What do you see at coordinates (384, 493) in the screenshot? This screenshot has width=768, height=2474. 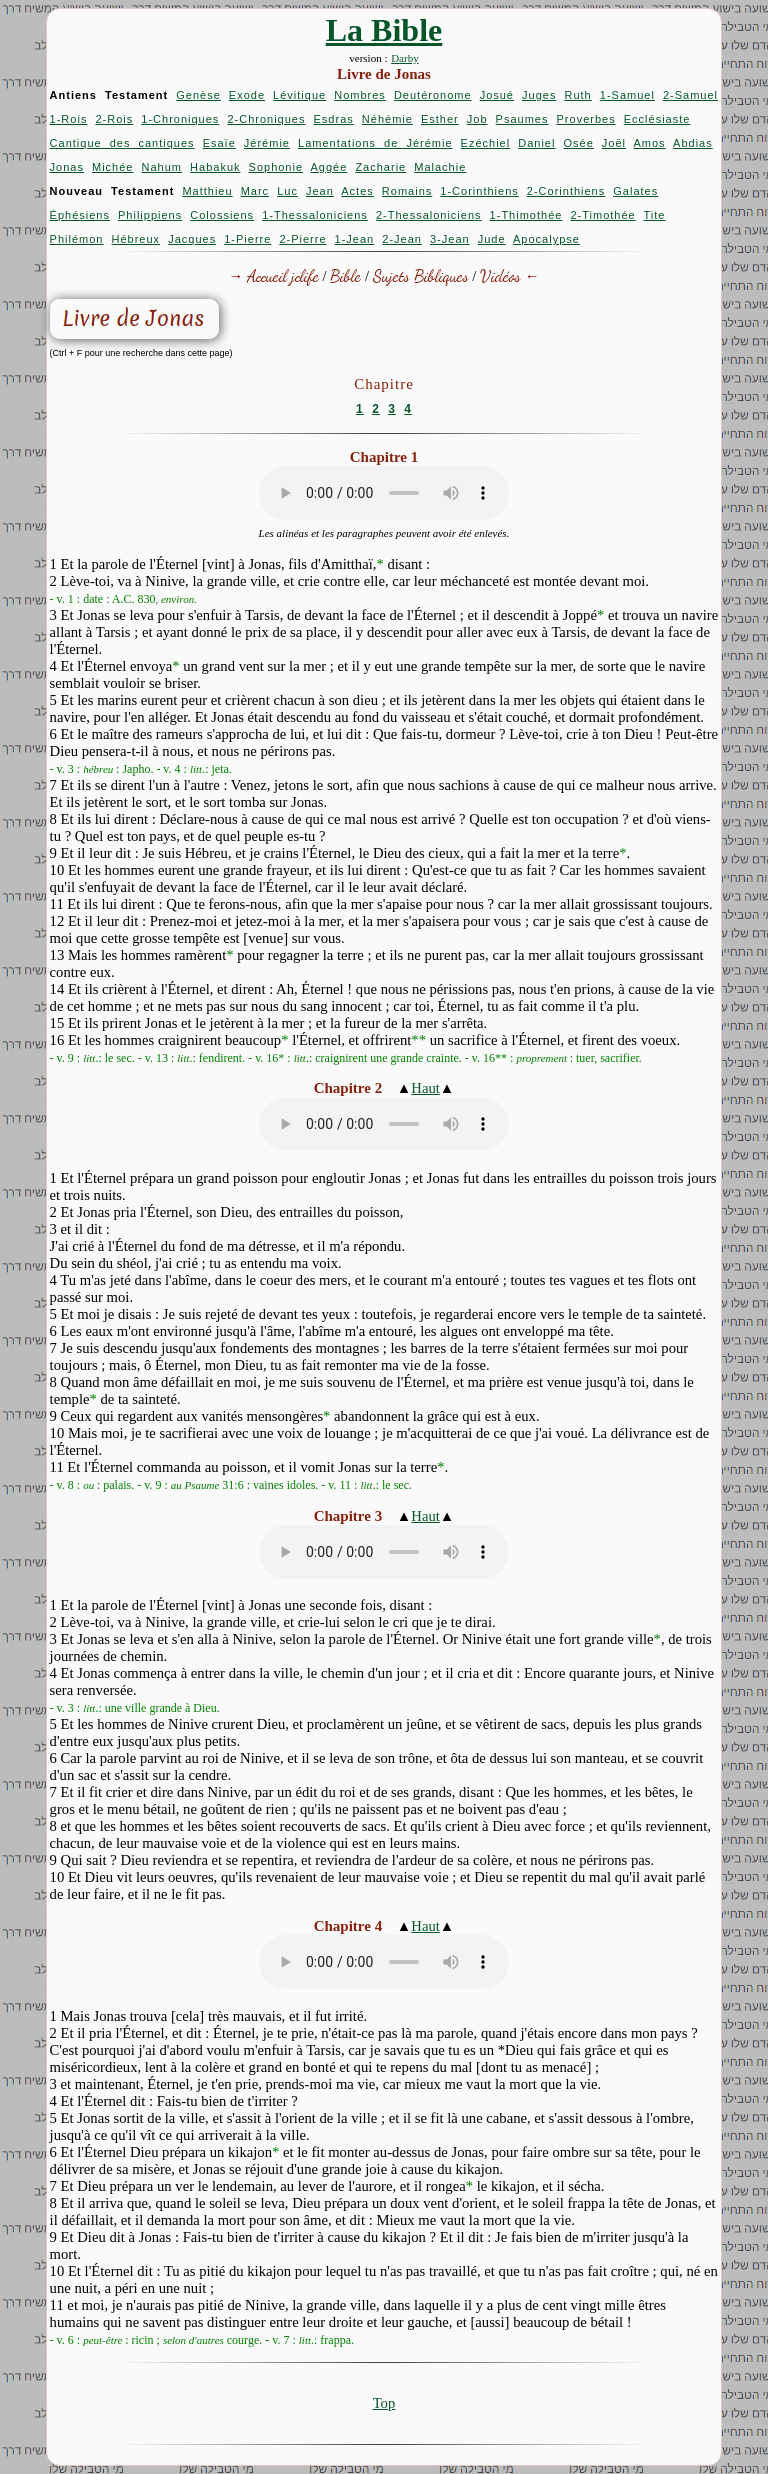 I see `Your browser does not support the audio element.` at bounding box center [384, 493].